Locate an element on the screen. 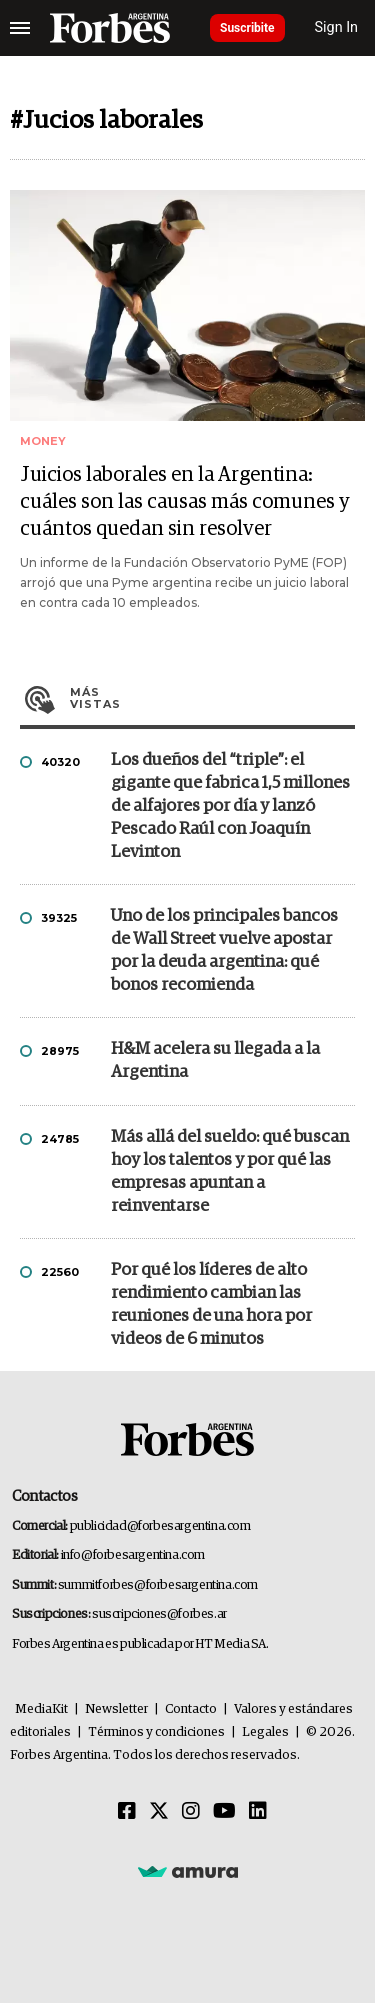 The width and height of the screenshot is (375, 2003). Por qué los líderes de alto rendimiento cambian las reuniones de una hora por videos de 6 minutos is located at coordinates (211, 1305).